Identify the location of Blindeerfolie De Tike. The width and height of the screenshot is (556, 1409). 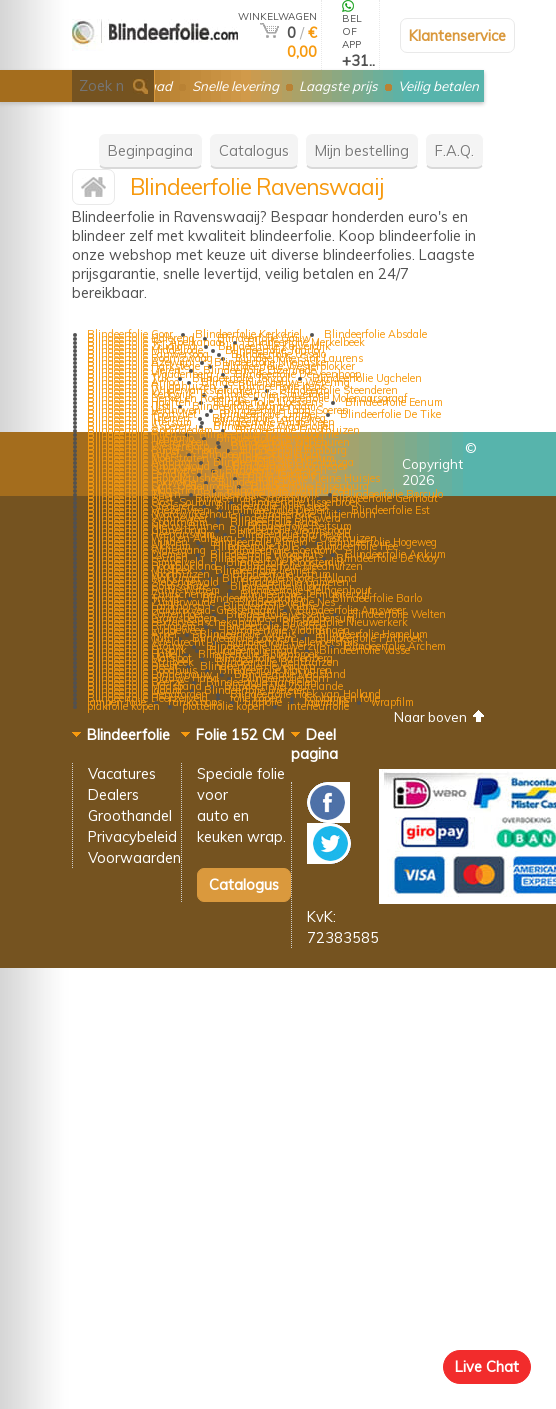
(390, 414).